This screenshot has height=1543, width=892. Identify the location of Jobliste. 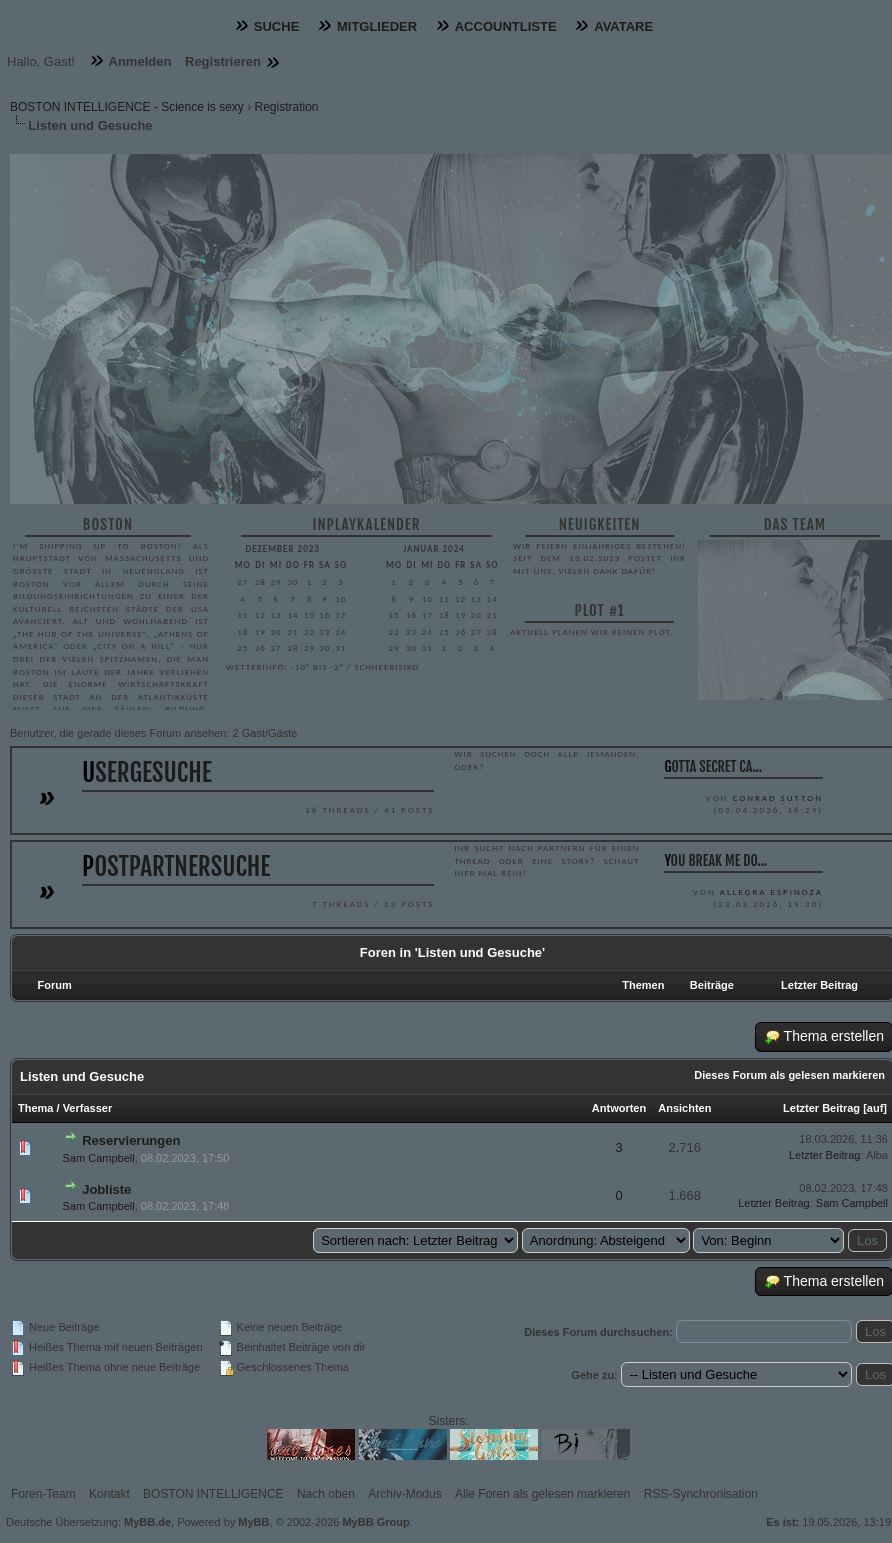
(106, 1189).